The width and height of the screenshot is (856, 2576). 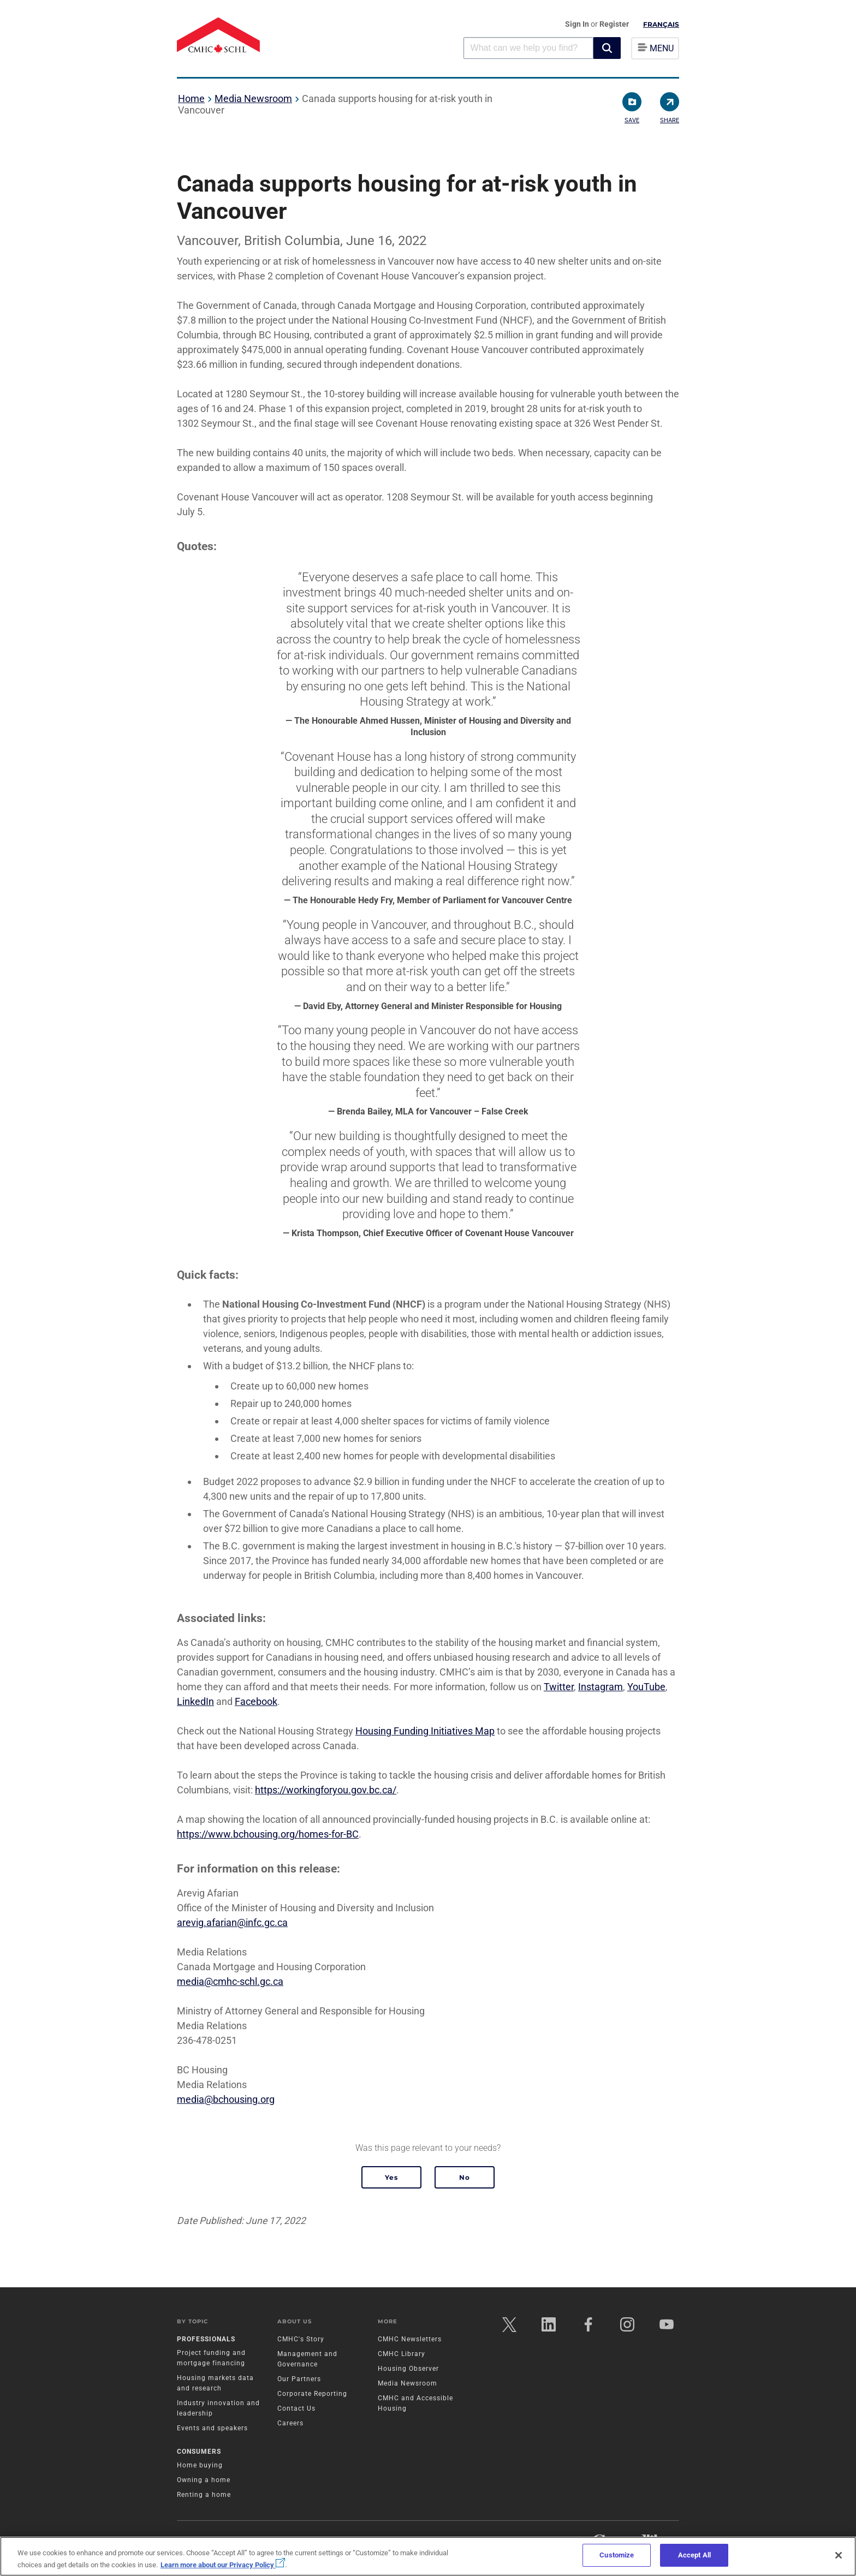 What do you see at coordinates (222, 2565) in the screenshot?
I see `Learn more about our Privacy Policy` at bounding box center [222, 2565].